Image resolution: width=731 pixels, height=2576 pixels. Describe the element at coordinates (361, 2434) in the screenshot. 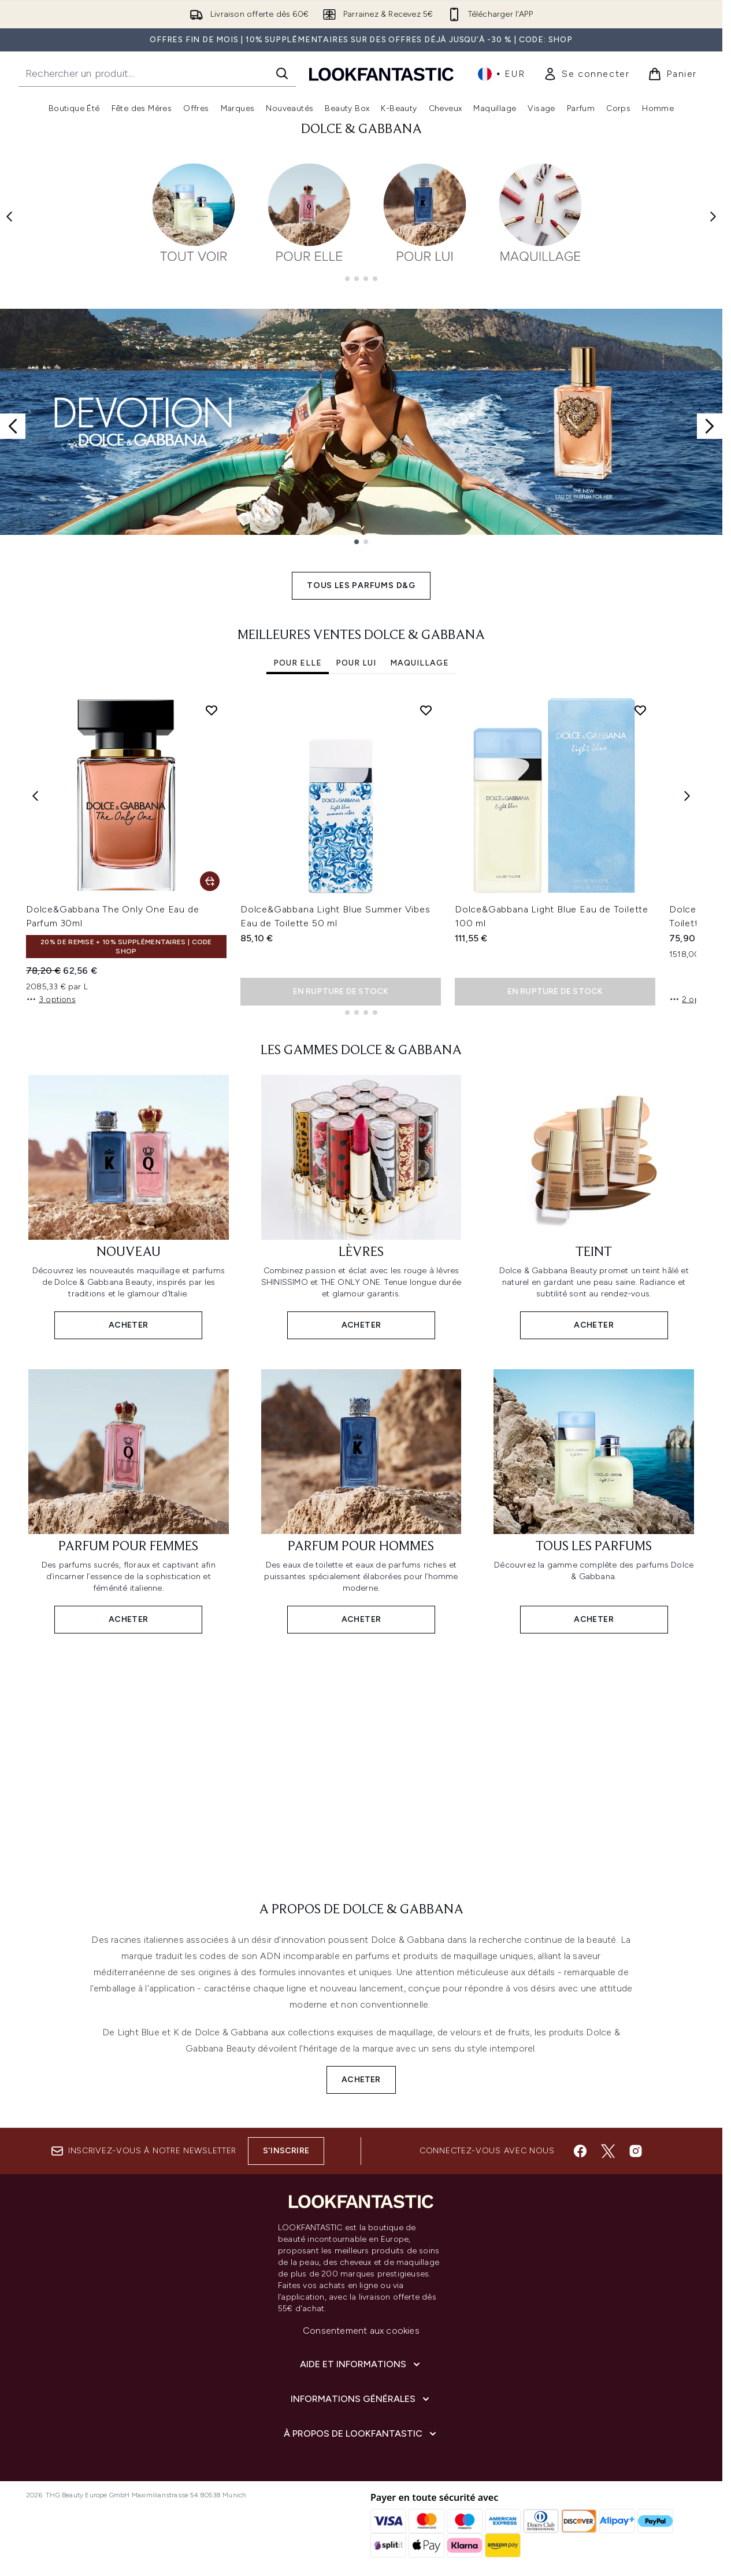

I see `[À propos de LOOKFANTASTIC]` at that location.